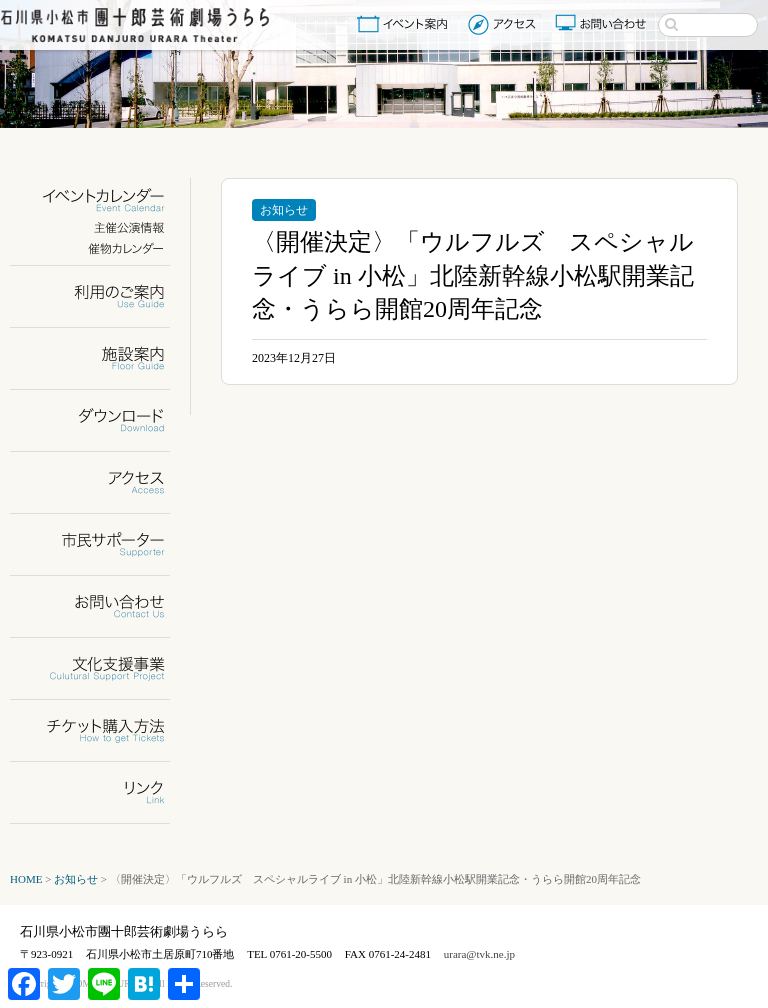  What do you see at coordinates (603, 24) in the screenshot?
I see `お問い合わせ` at bounding box center [603, 24].